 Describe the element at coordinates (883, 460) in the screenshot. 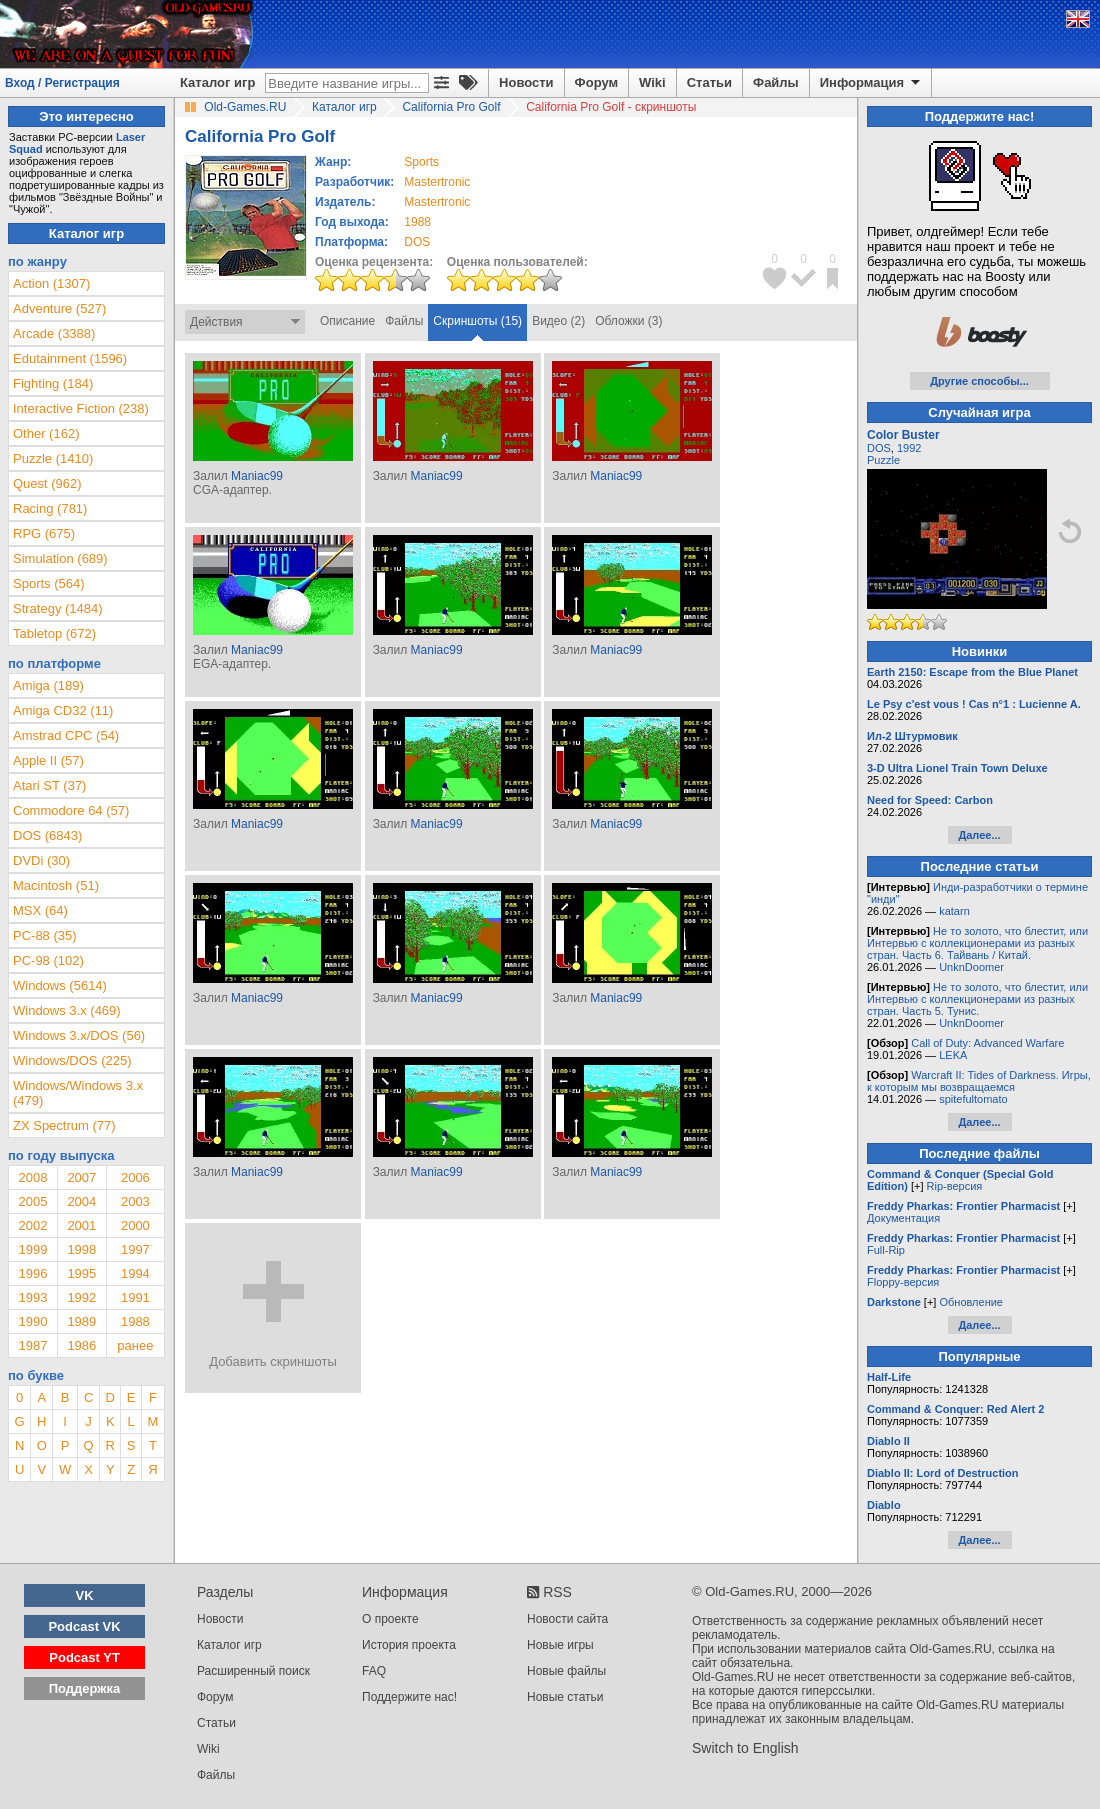

I see `Puzzle` at that location.